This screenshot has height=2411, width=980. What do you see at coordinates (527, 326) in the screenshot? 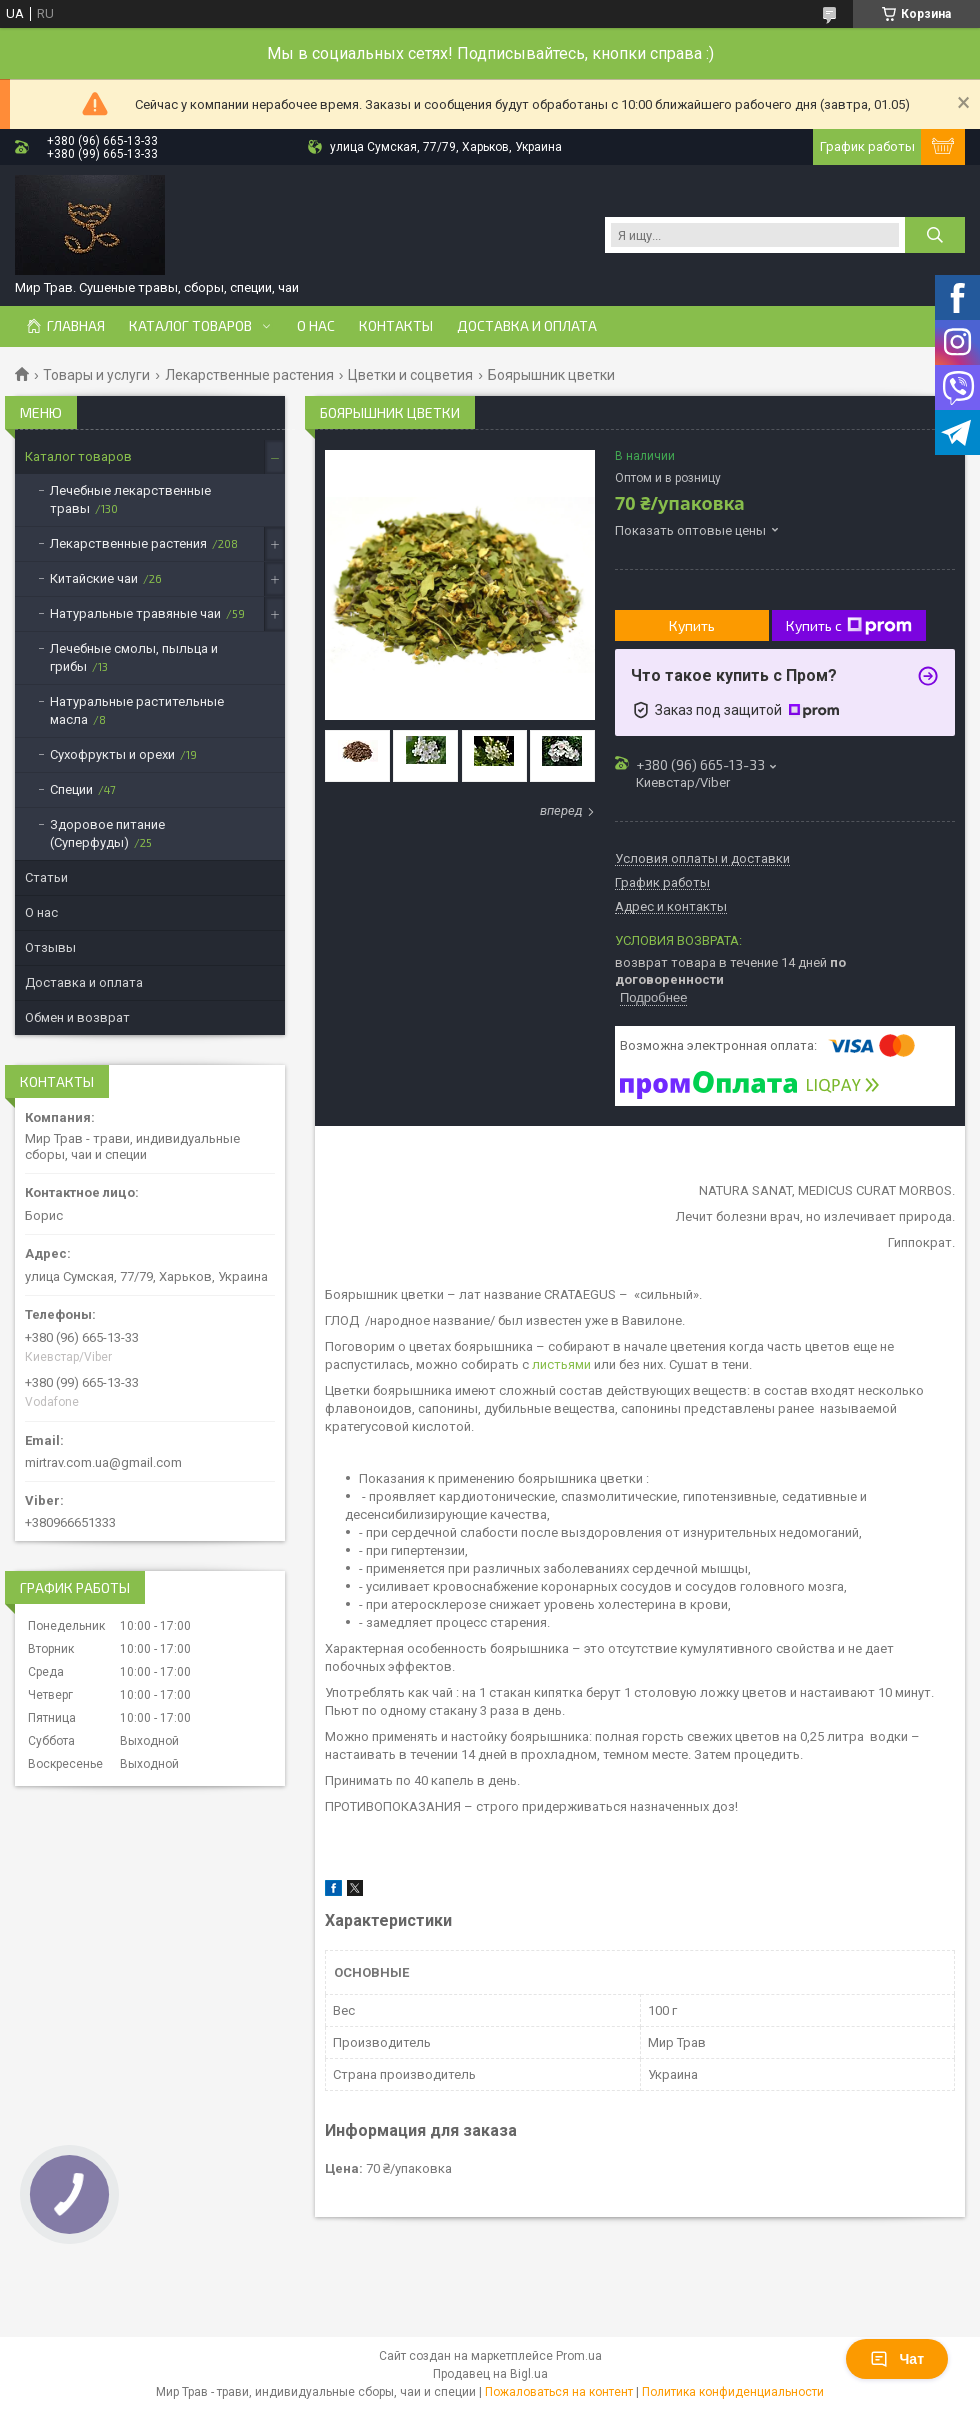
I see `Доставка и оплата` at bounding box center [527, 326].